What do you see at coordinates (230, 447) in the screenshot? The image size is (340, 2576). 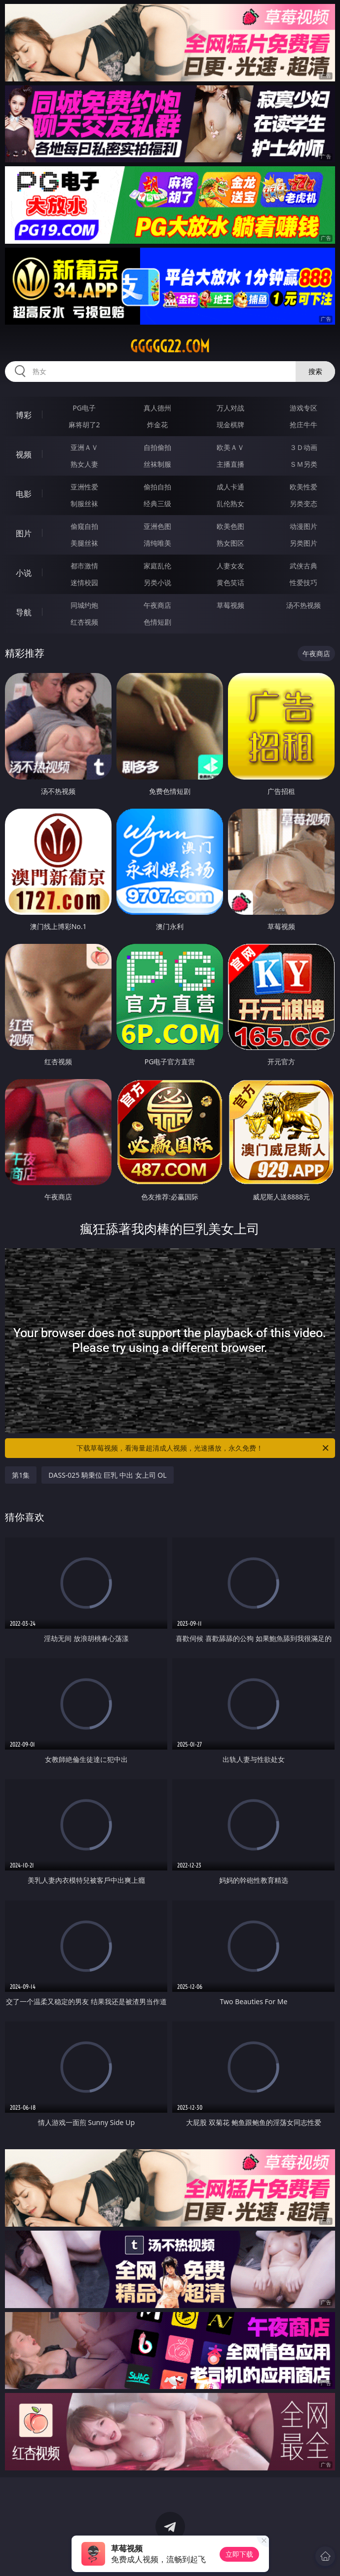 I see `欧美ＡＶ` at bounding box center [230, 447].